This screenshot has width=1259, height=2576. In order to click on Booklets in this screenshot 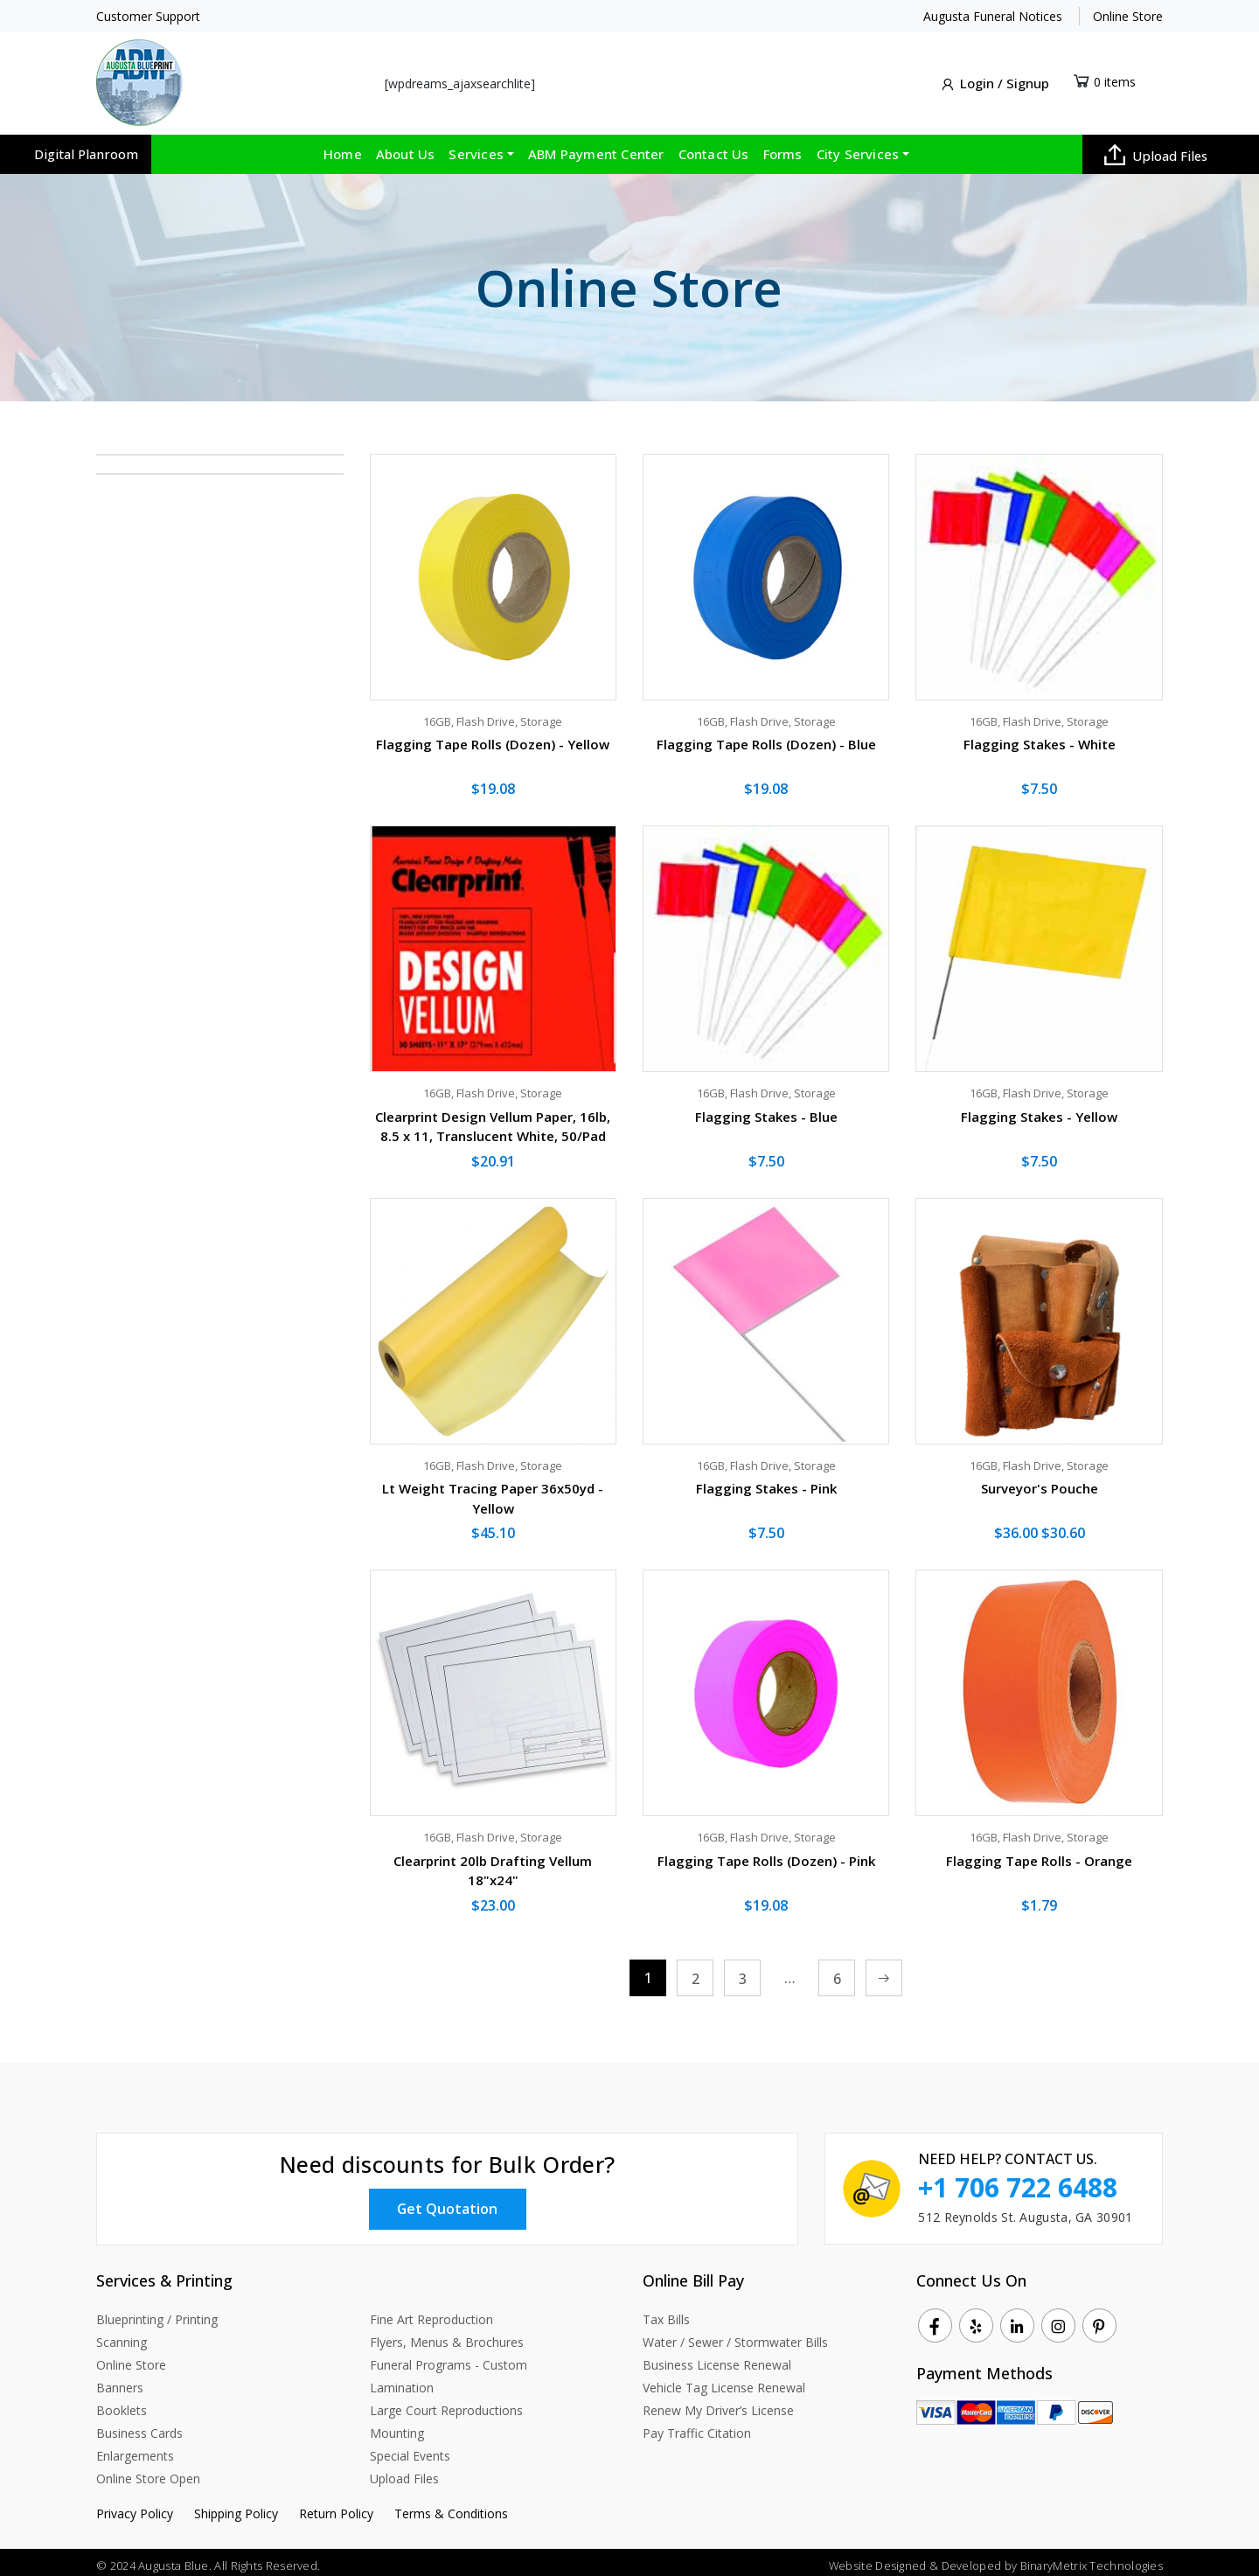, I will do `click(121, 2403)`.